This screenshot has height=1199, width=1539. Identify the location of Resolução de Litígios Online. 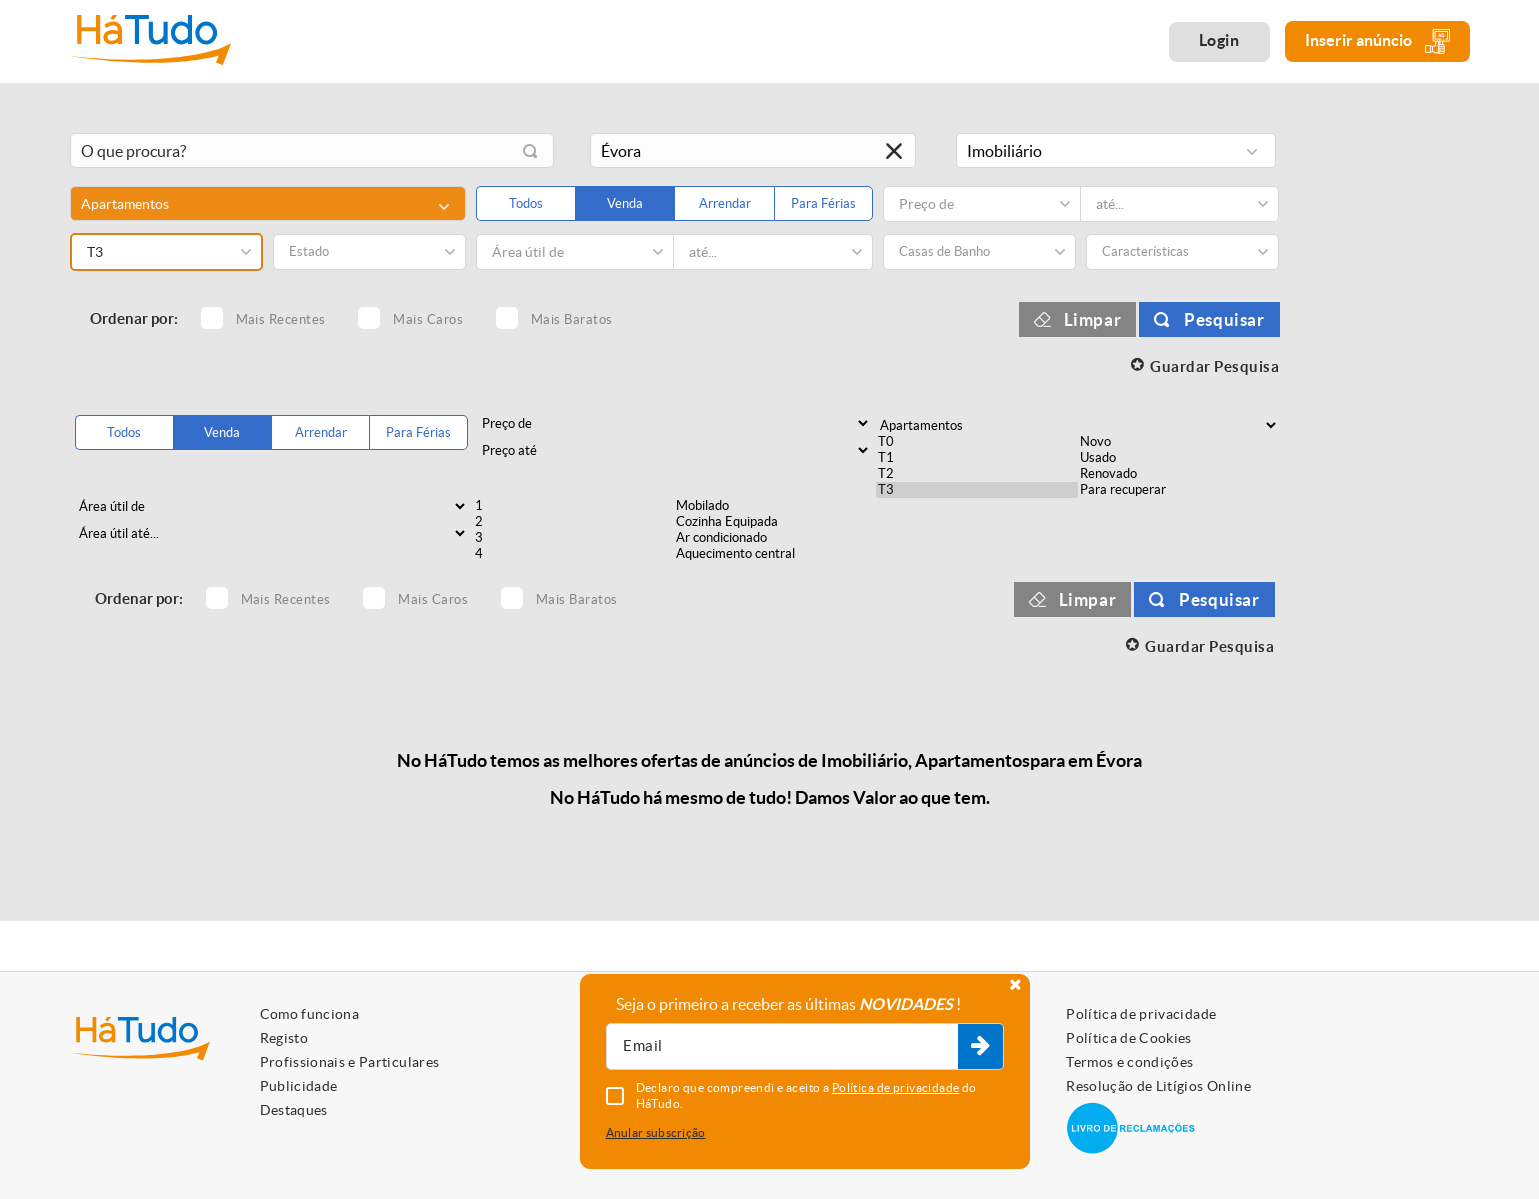
(1158, 1086).